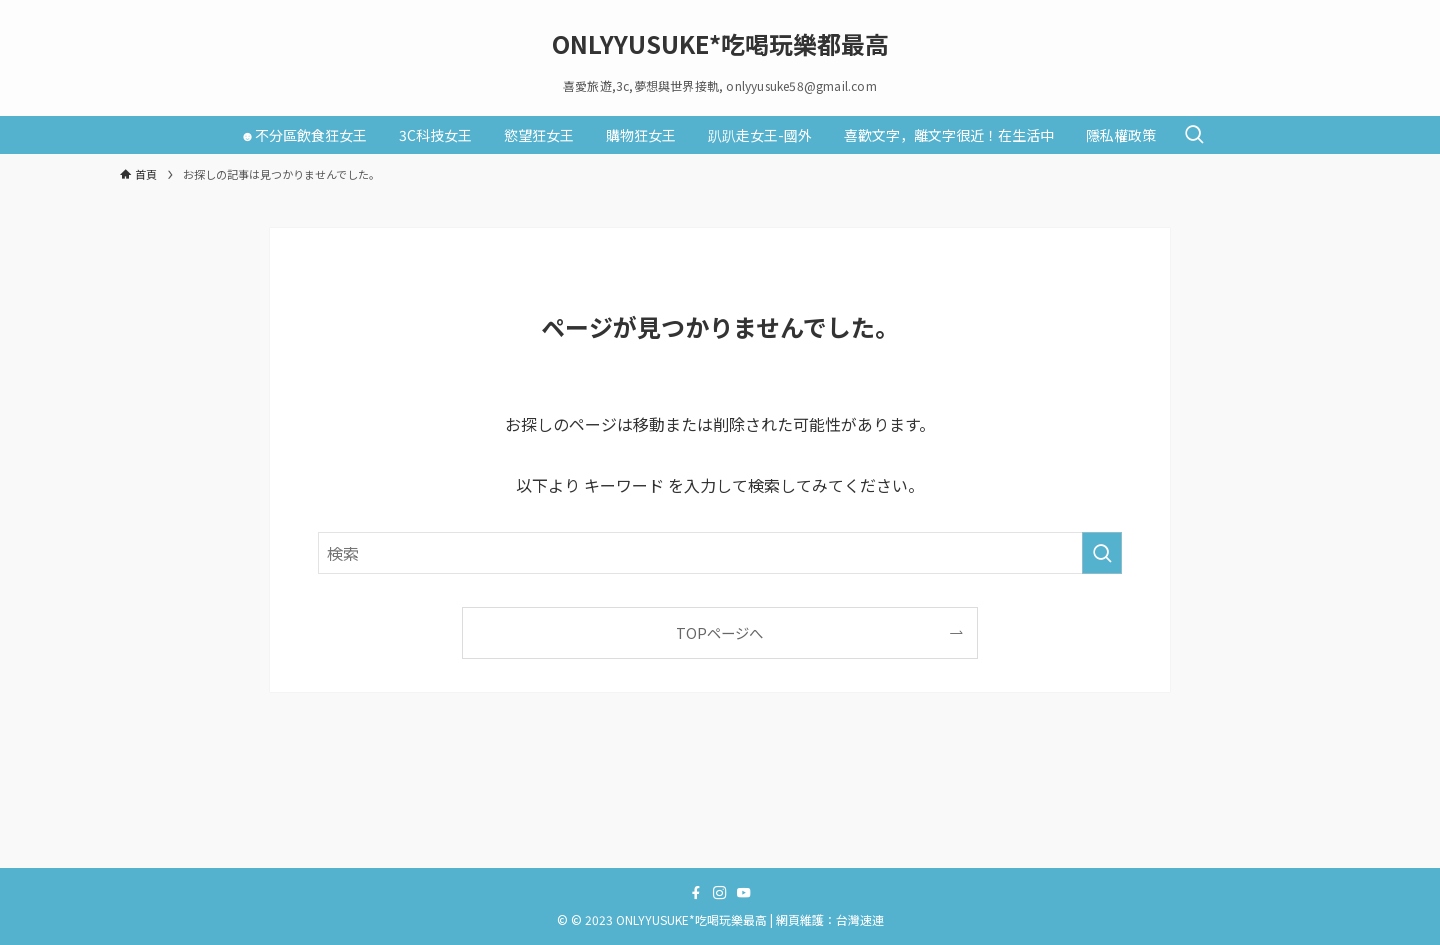 Image resolution: width=1440 pixels, height=945 pixels. What do you see at coordinates (720, 893) in the screenshot?
I see `[instagram]` at bounding box center [720, 893].